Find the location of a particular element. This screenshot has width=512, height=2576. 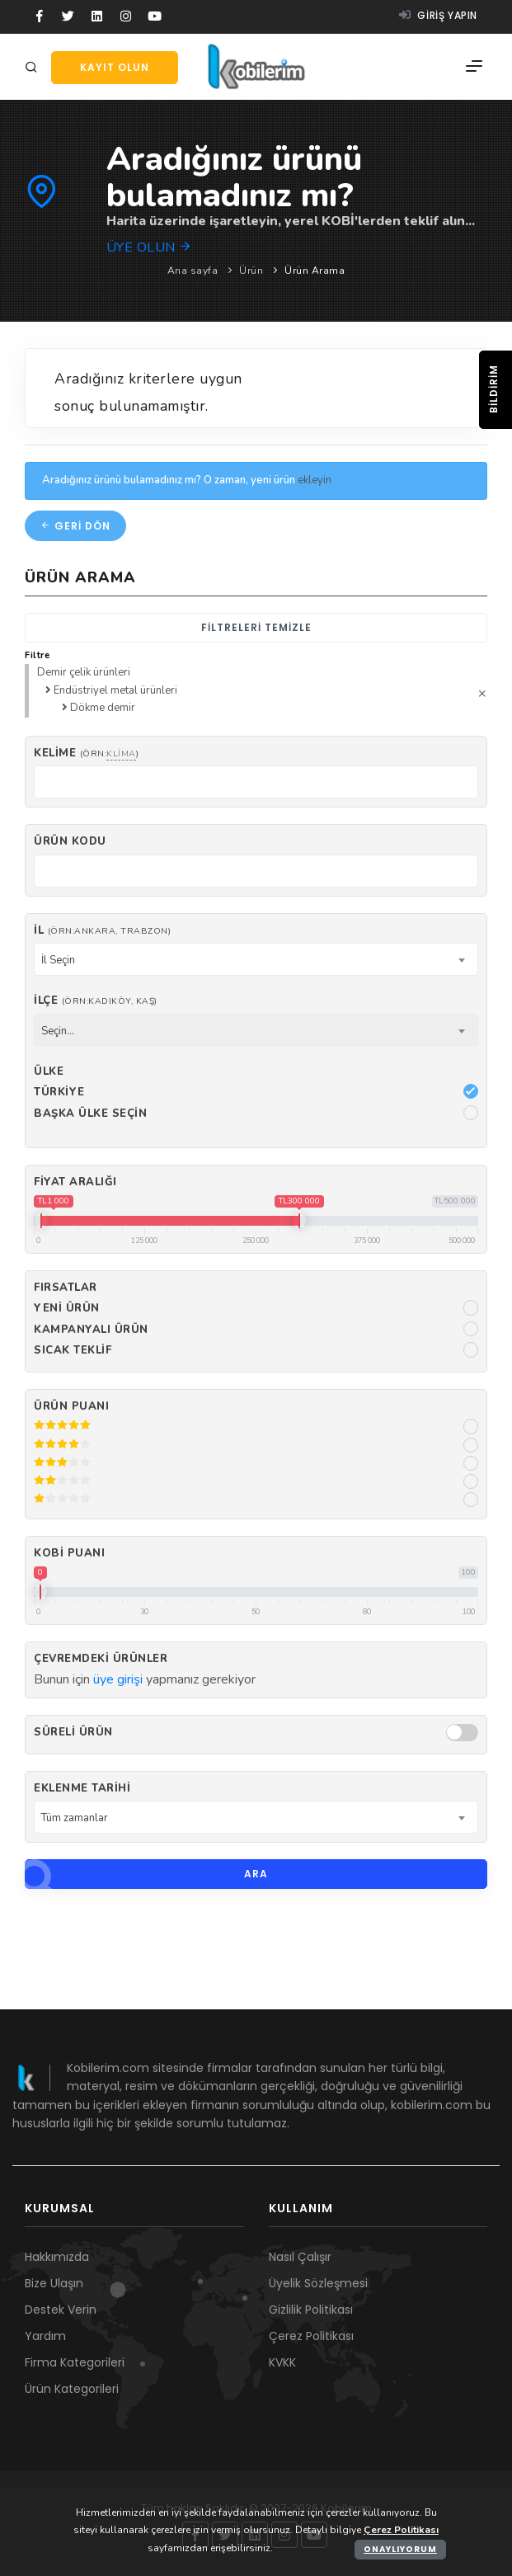

İl is located at coordinates (102, 930).